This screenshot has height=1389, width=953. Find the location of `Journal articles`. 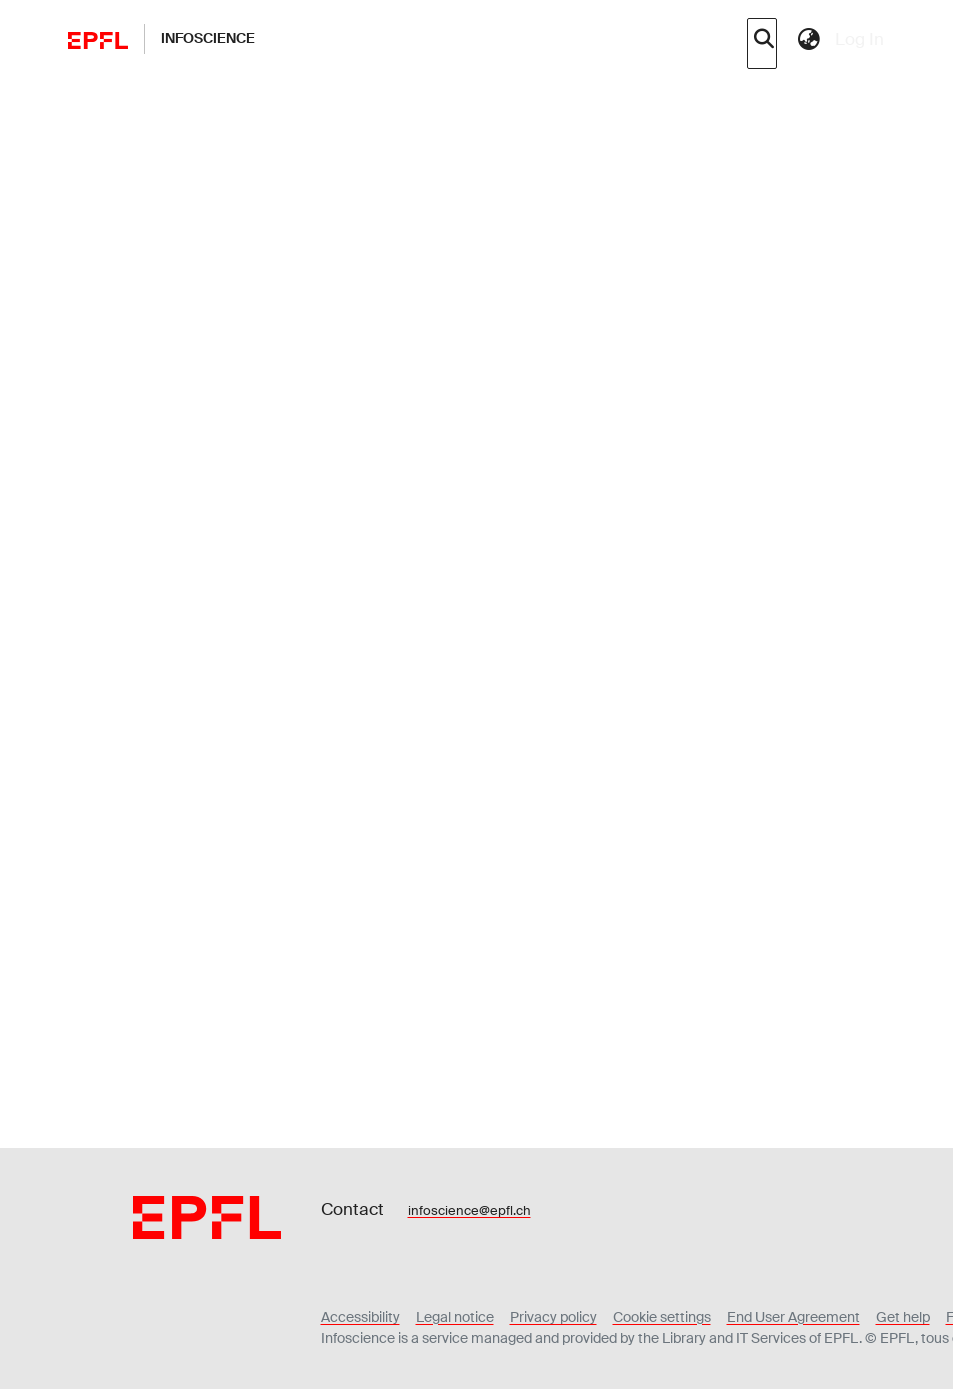

Journal articles is located at coordinates (442, 101).